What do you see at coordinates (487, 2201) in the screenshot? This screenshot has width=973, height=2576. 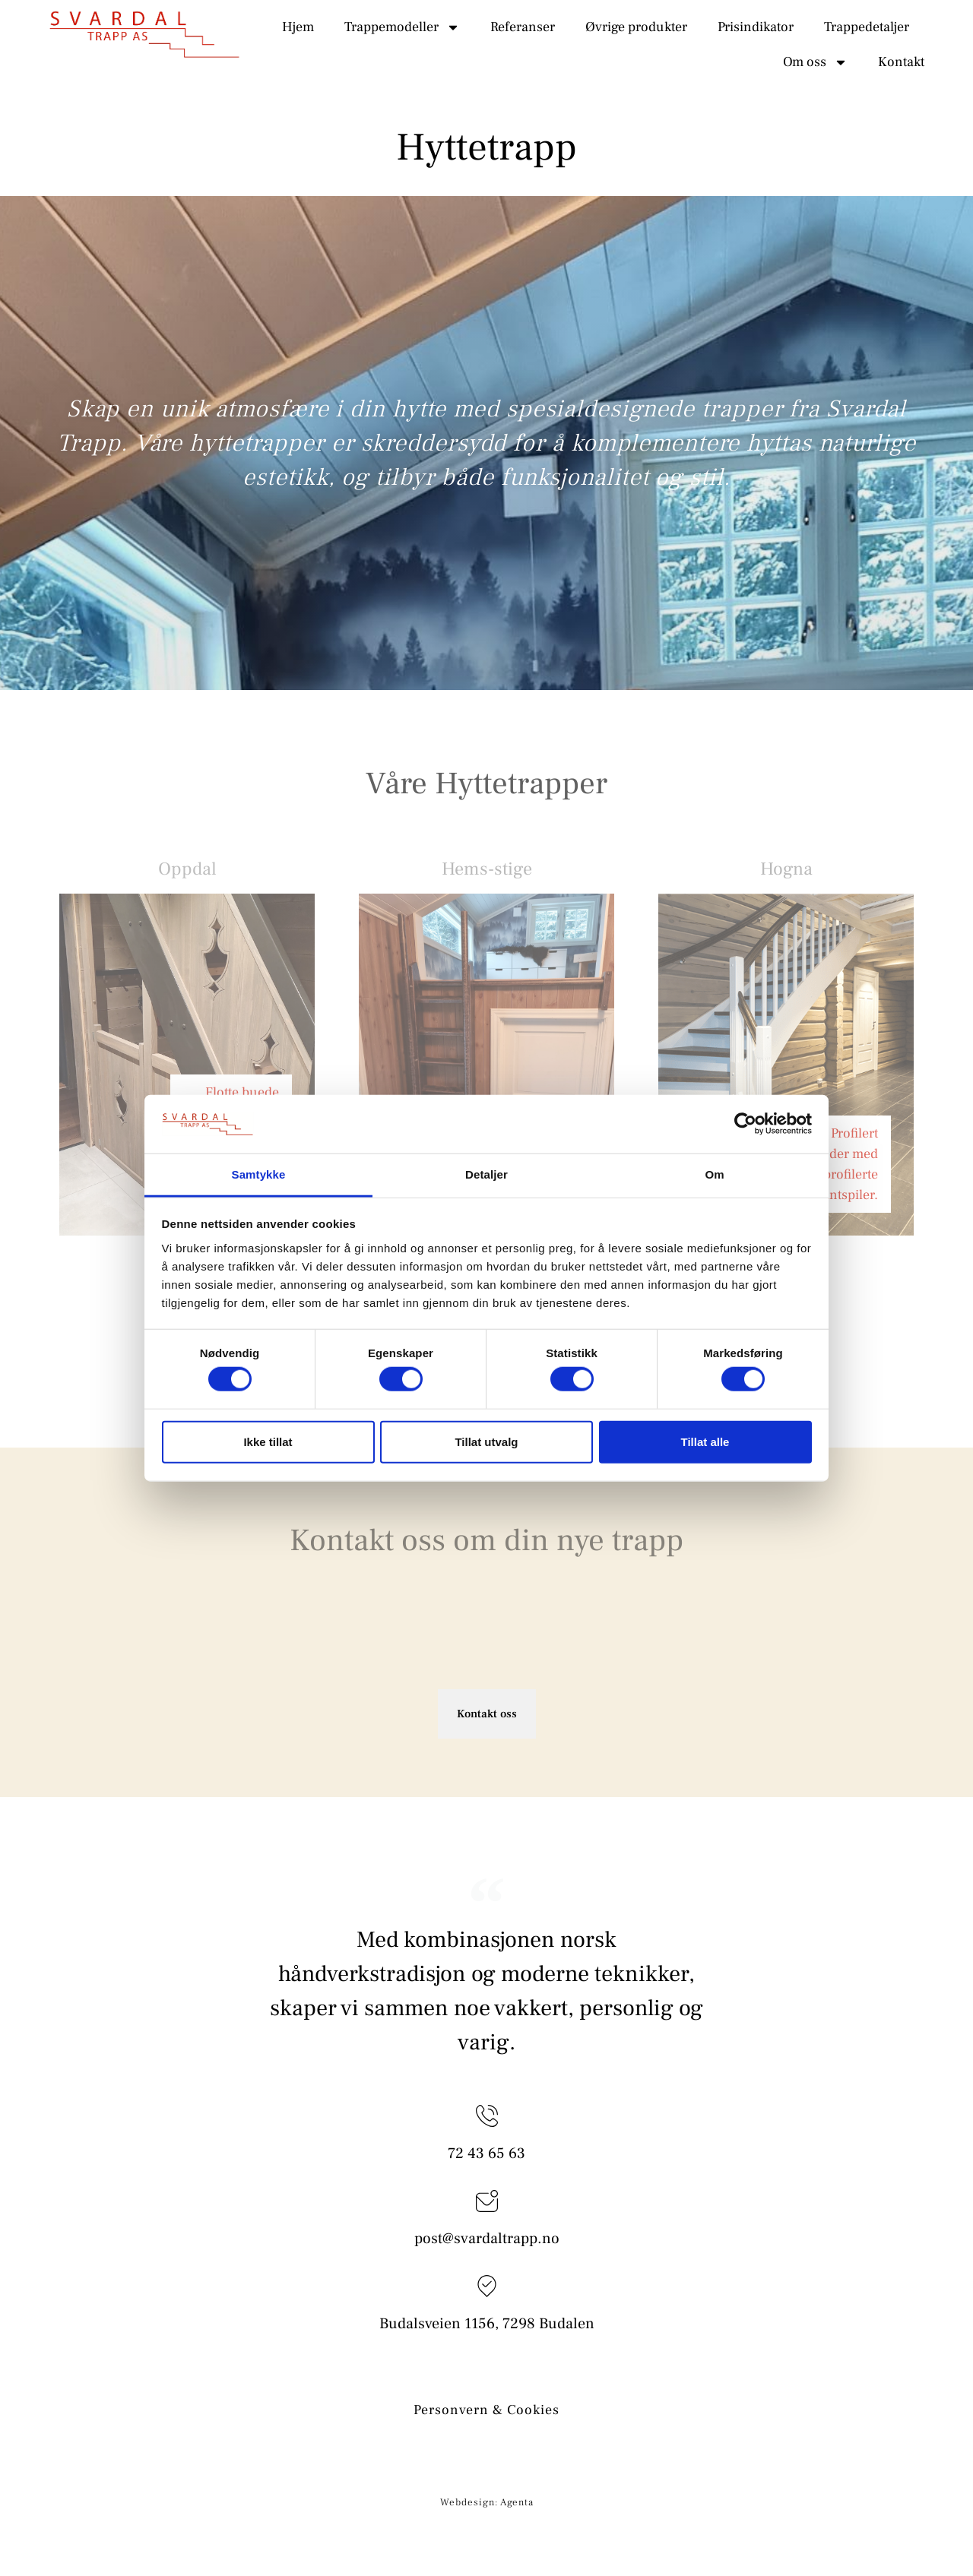 I see `[post@svardaltrapp.no]` at bounding box center [487, 2201].